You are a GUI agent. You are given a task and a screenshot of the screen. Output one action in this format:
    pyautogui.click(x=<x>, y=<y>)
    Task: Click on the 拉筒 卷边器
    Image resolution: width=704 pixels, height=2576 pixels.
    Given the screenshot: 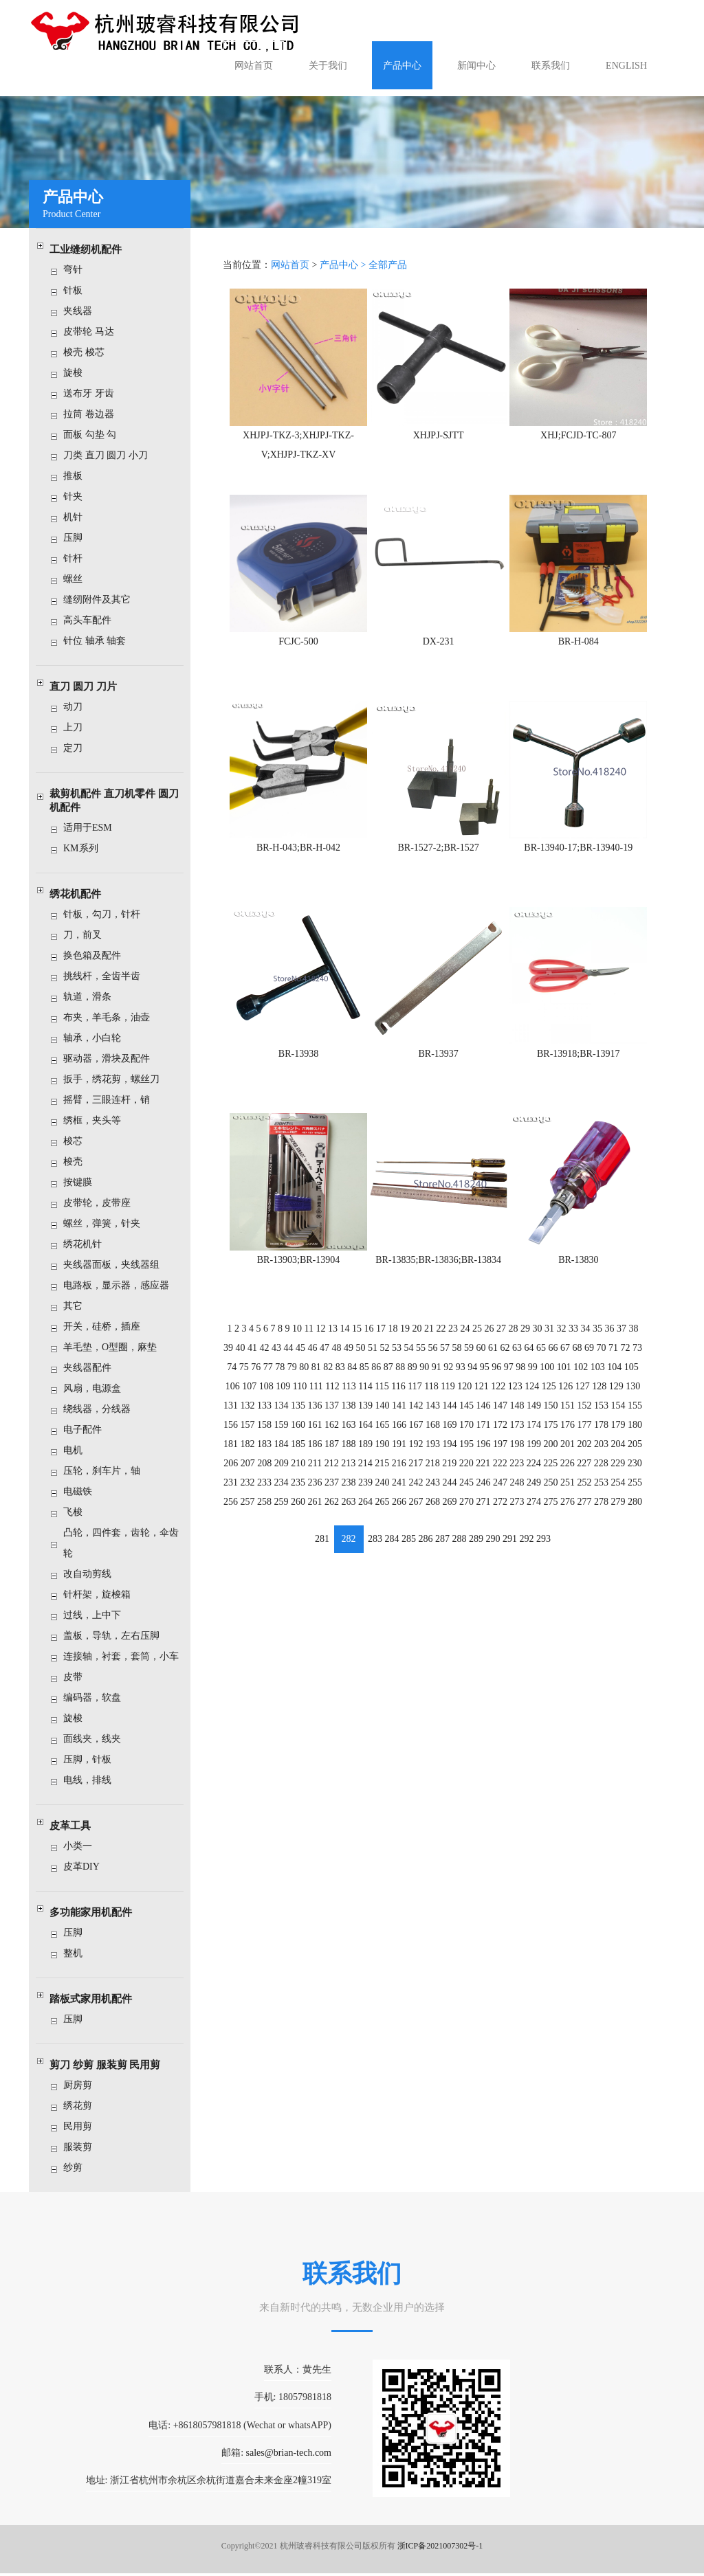 What is the action you would take?
    pyautogui.click(x=94, y=414)
    